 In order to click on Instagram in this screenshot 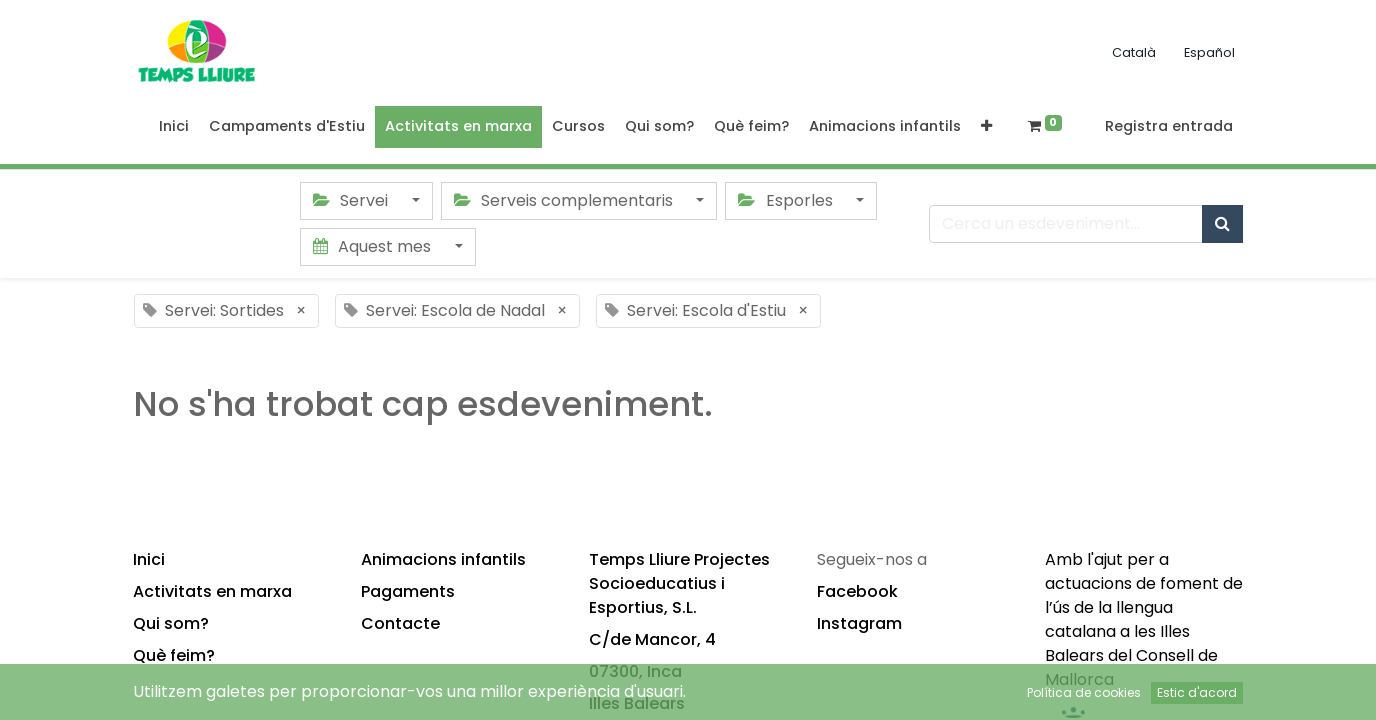, I will do `click(859, 623)`.